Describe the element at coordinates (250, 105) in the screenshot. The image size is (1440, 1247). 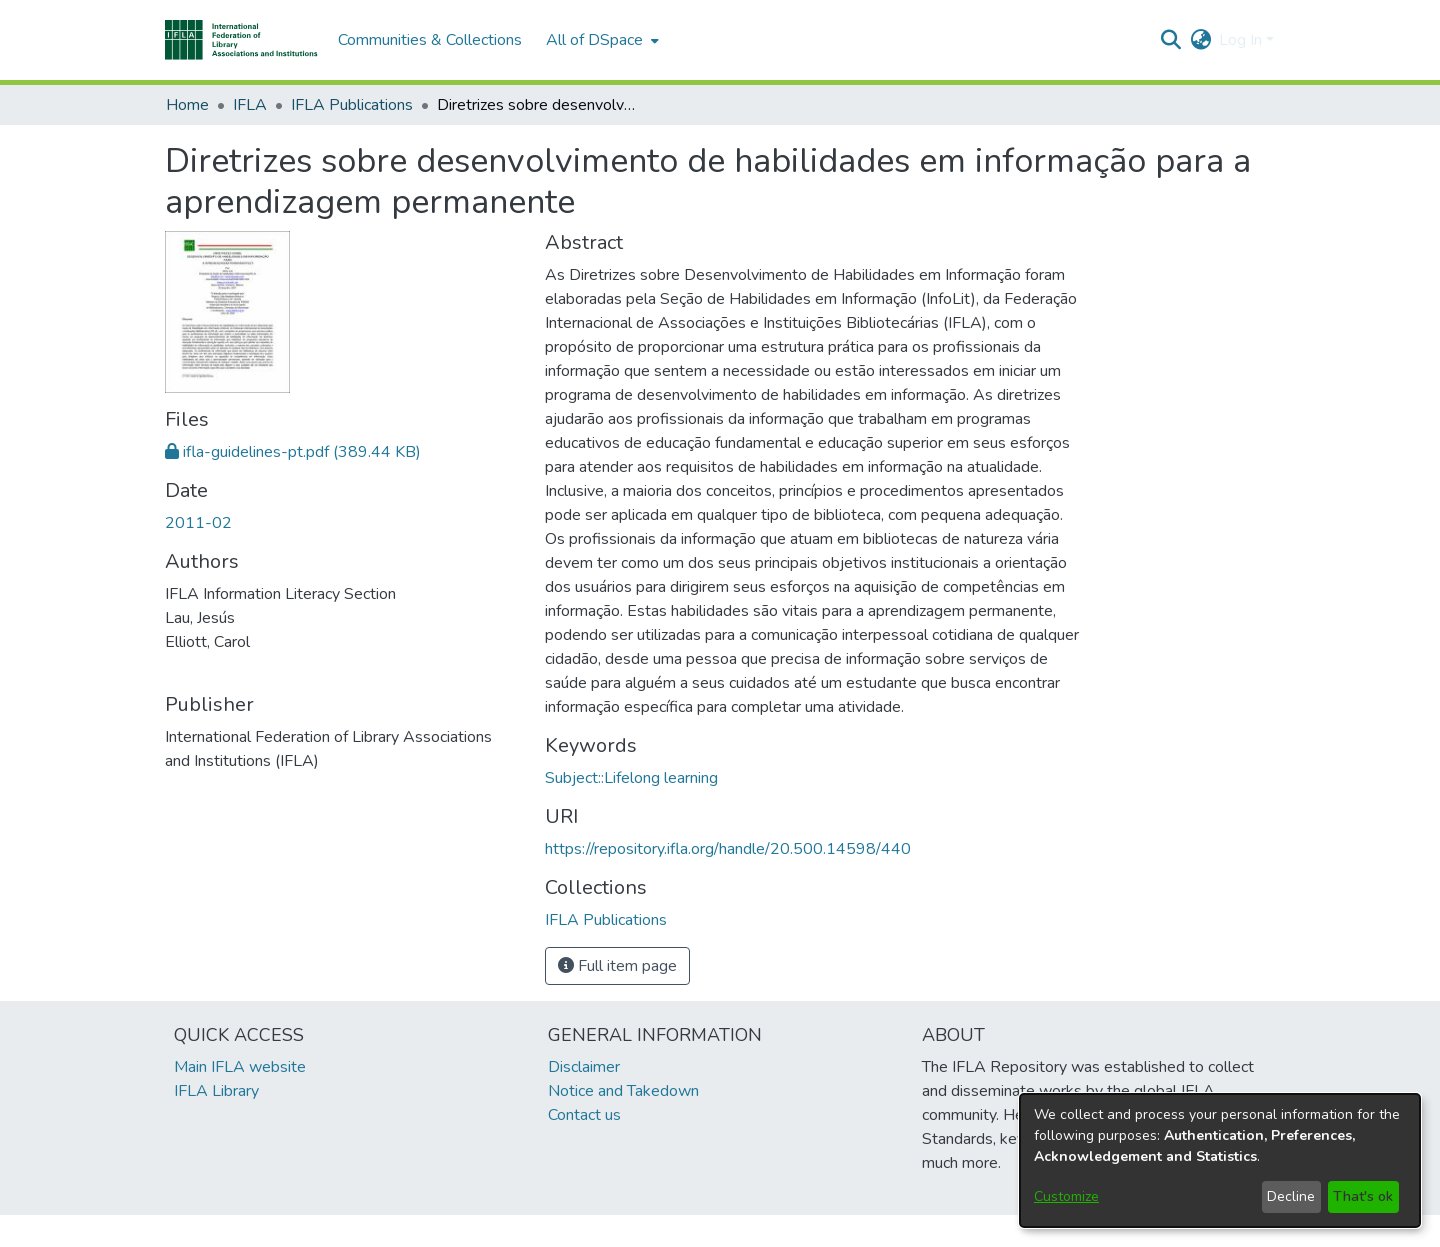
I see `IFLA [link]` at that location.